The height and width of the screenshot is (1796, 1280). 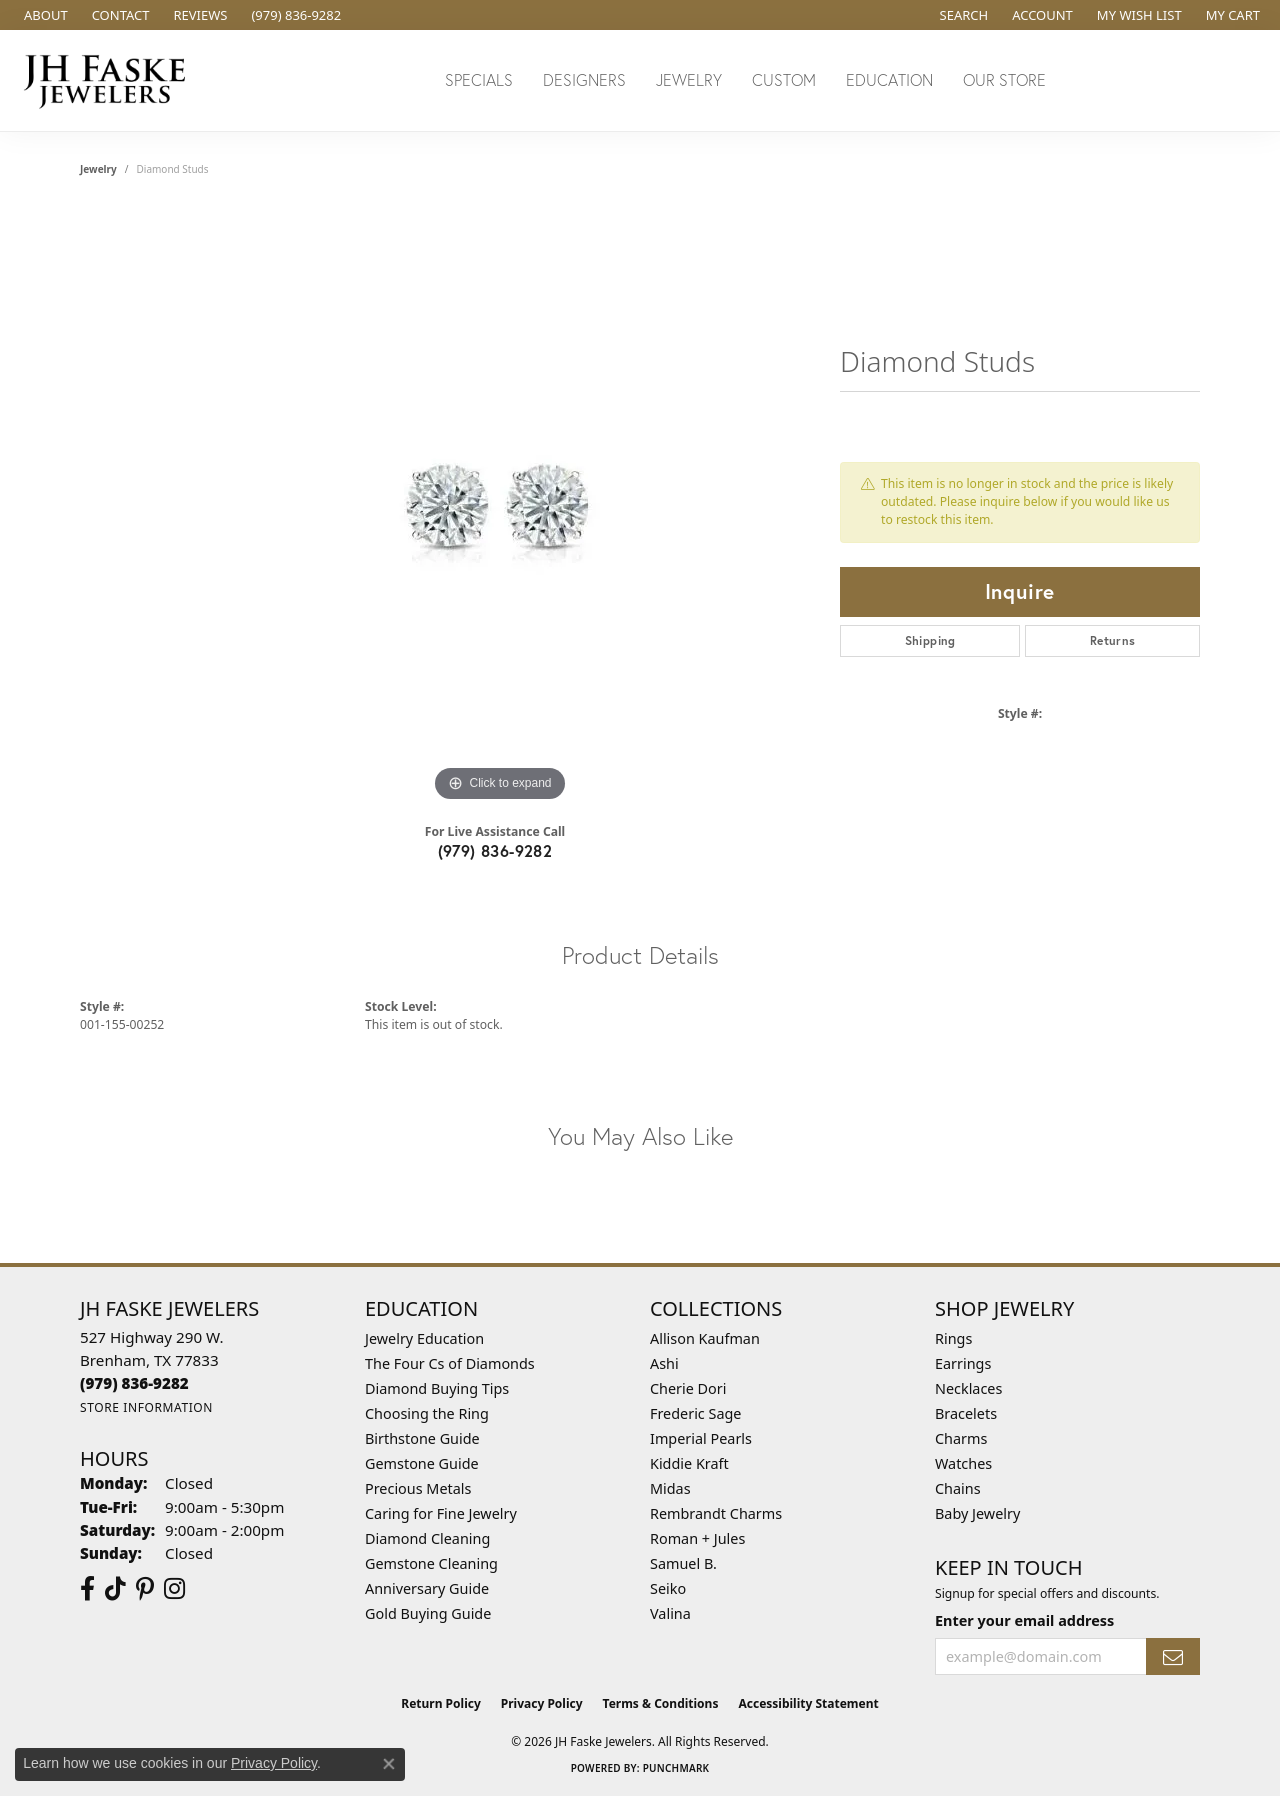 I want to click on [subscribe to newsletter], so click(x=1173, y=1656).